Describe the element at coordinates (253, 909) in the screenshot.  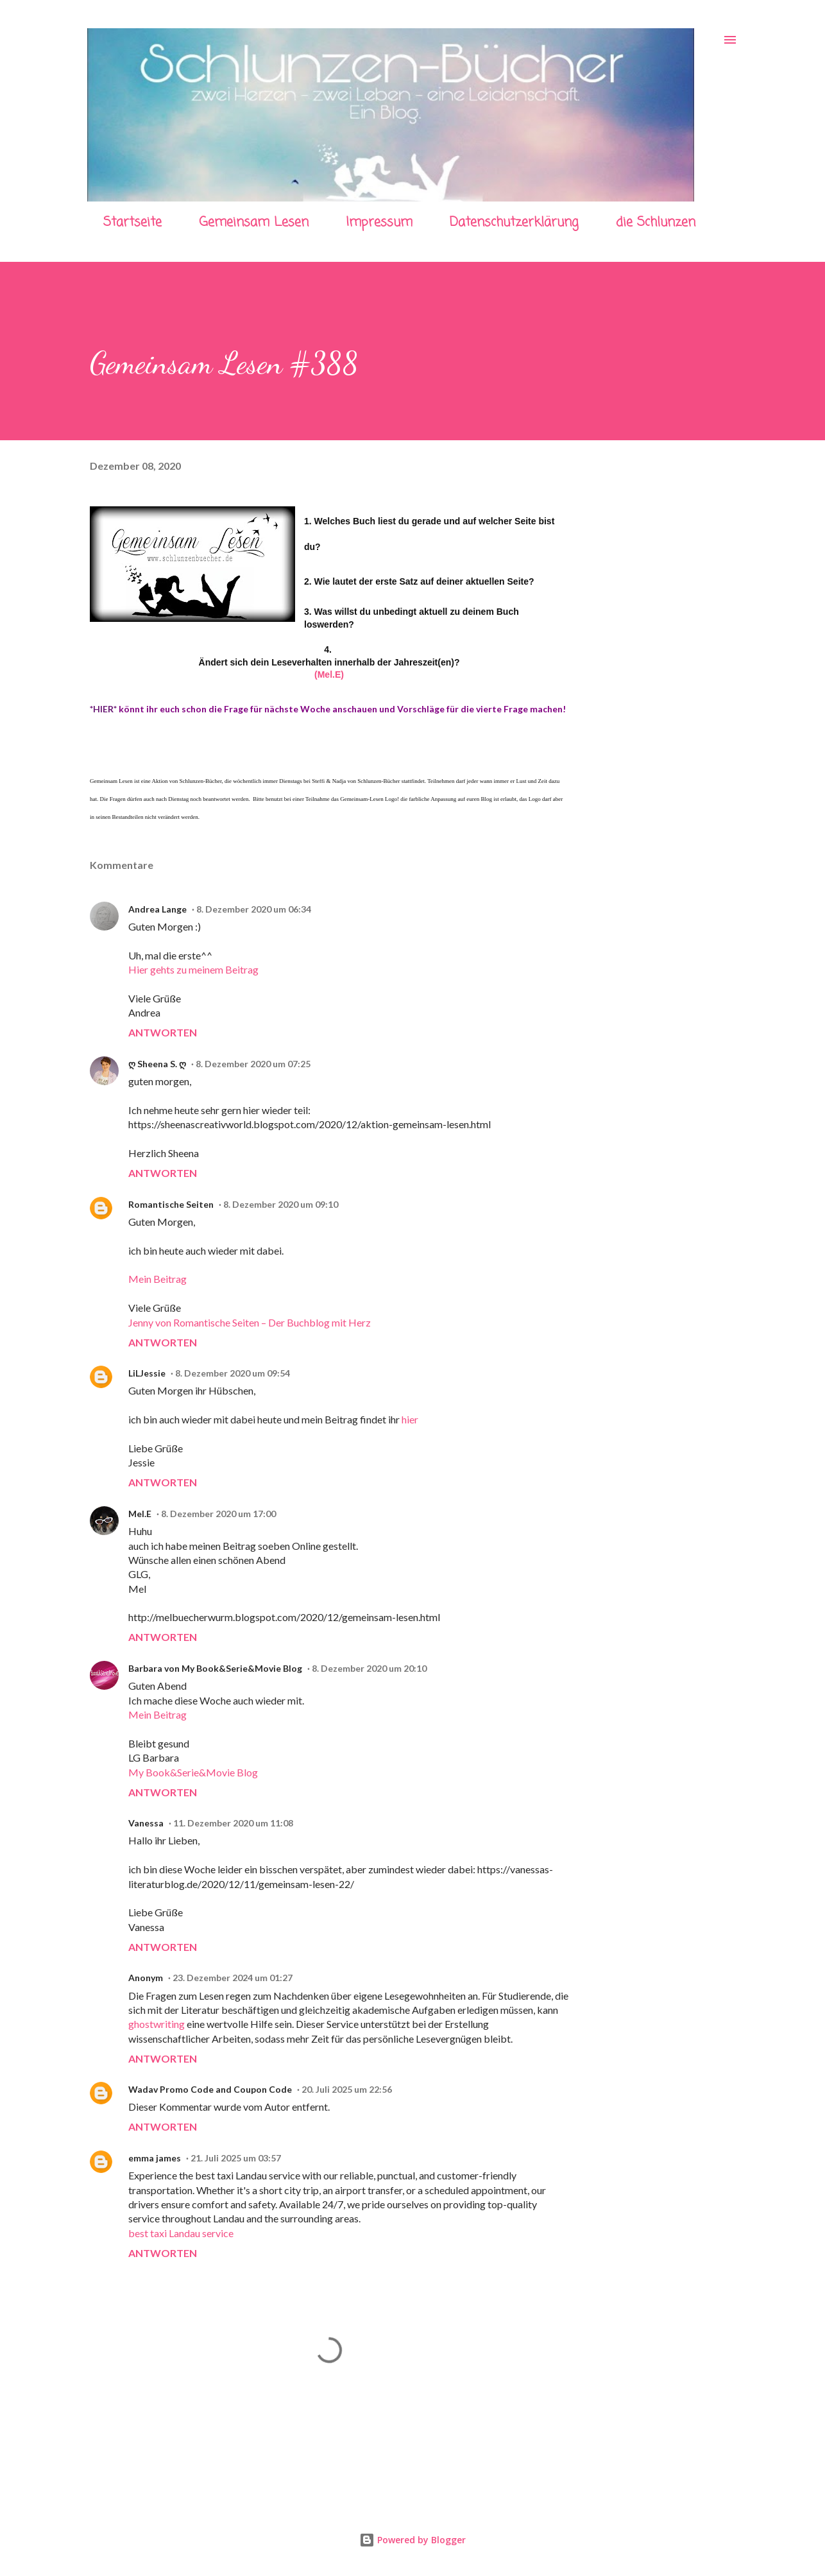
I see `8. Dezember 2020 um 06:34` at that location.